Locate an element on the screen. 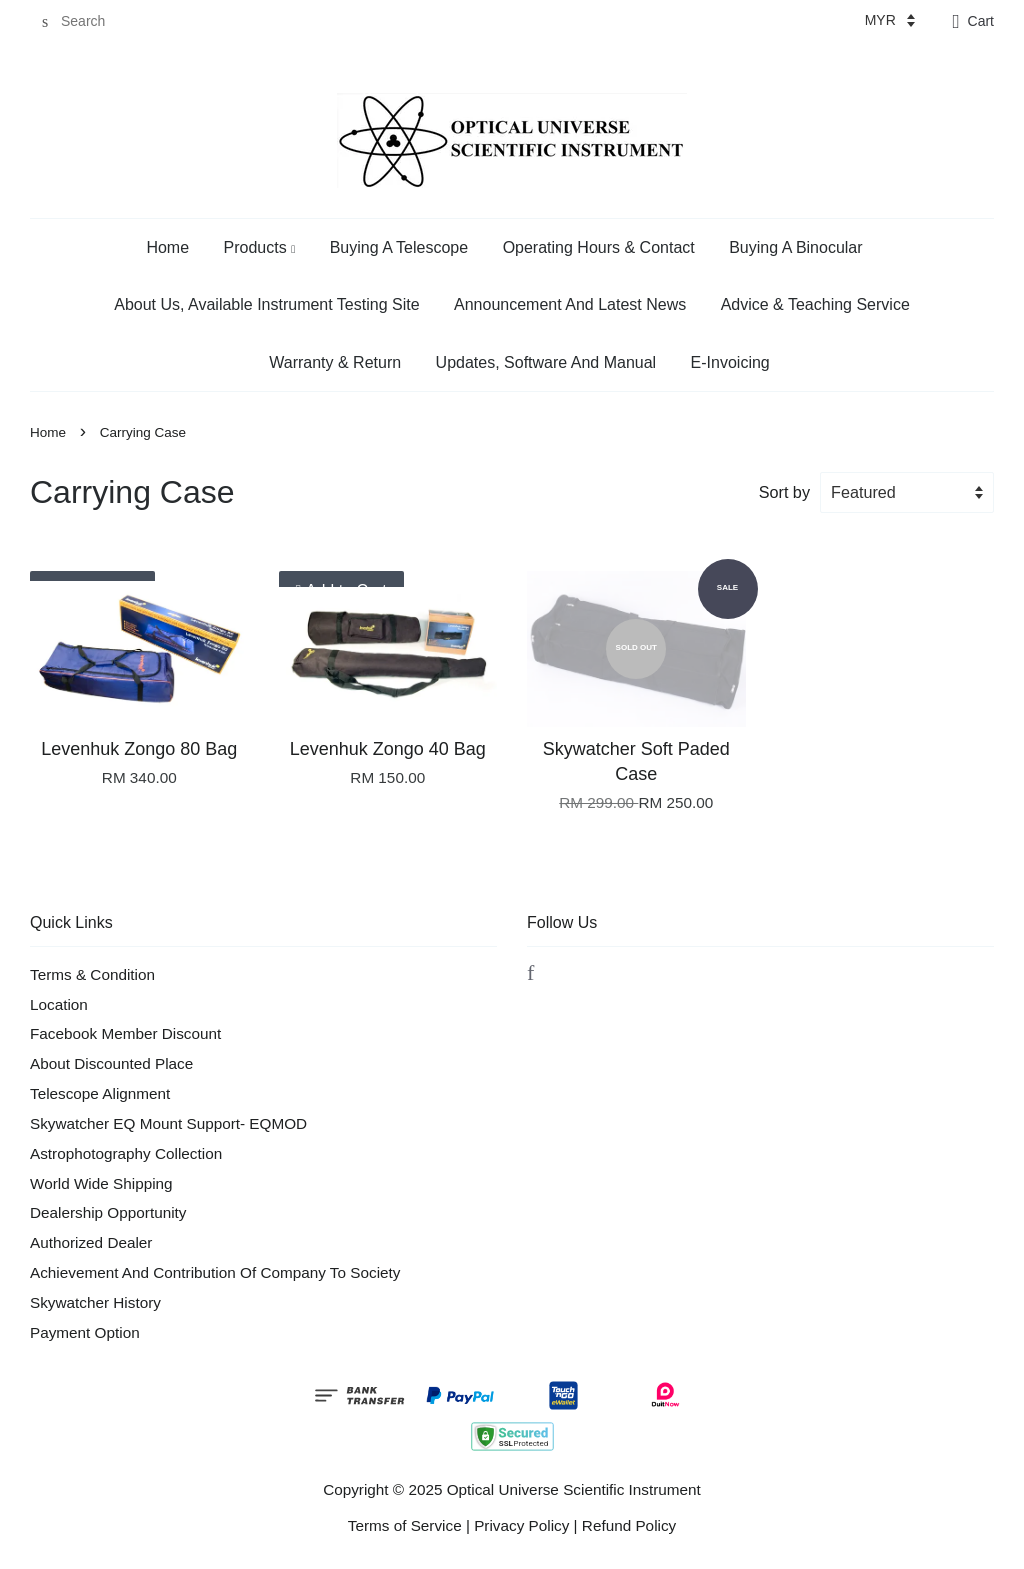 This screenshot has height=1569, width=1024. Home is located at coordinates (167, 247).